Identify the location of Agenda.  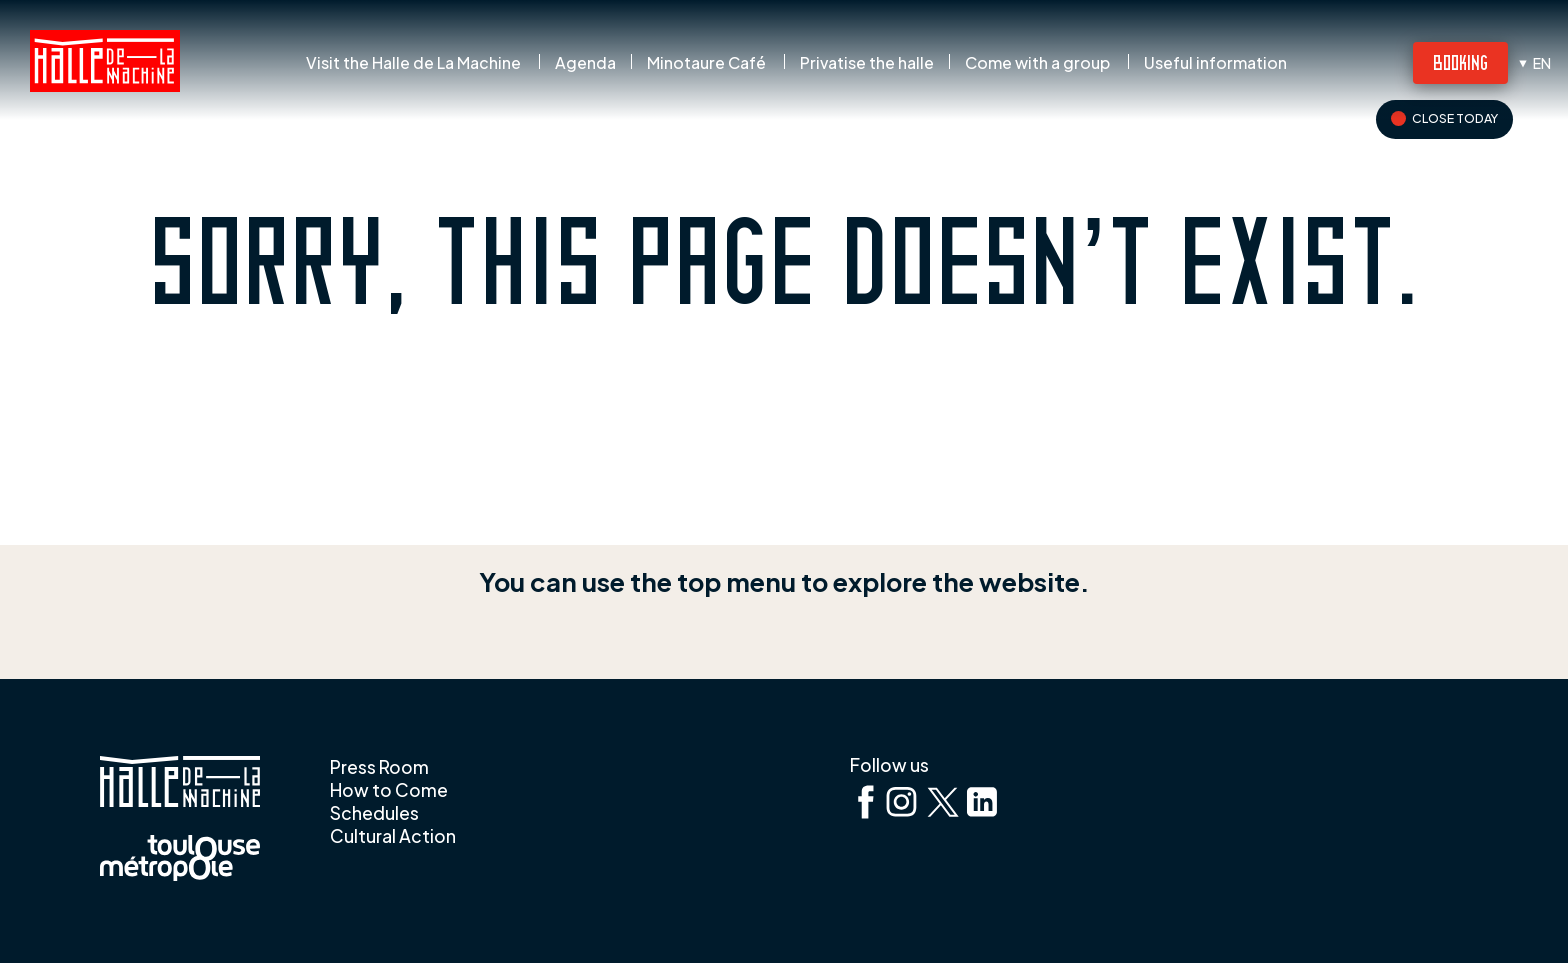
(585, 63).